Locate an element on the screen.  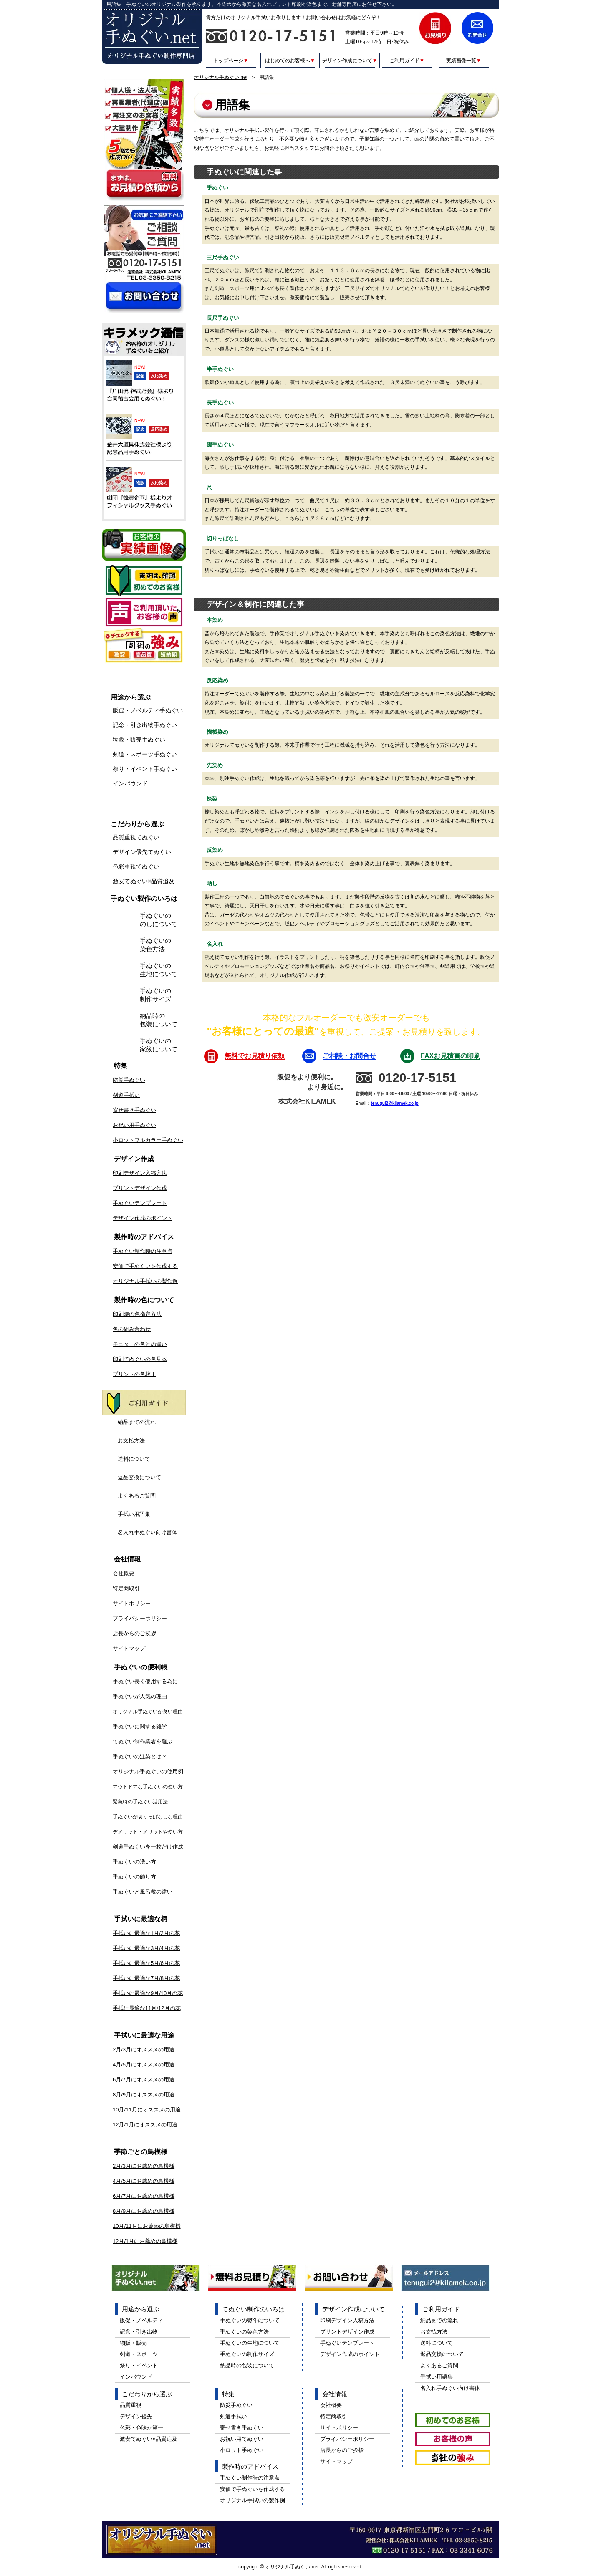
サイトマップ is located at coordinates (129, 1648).